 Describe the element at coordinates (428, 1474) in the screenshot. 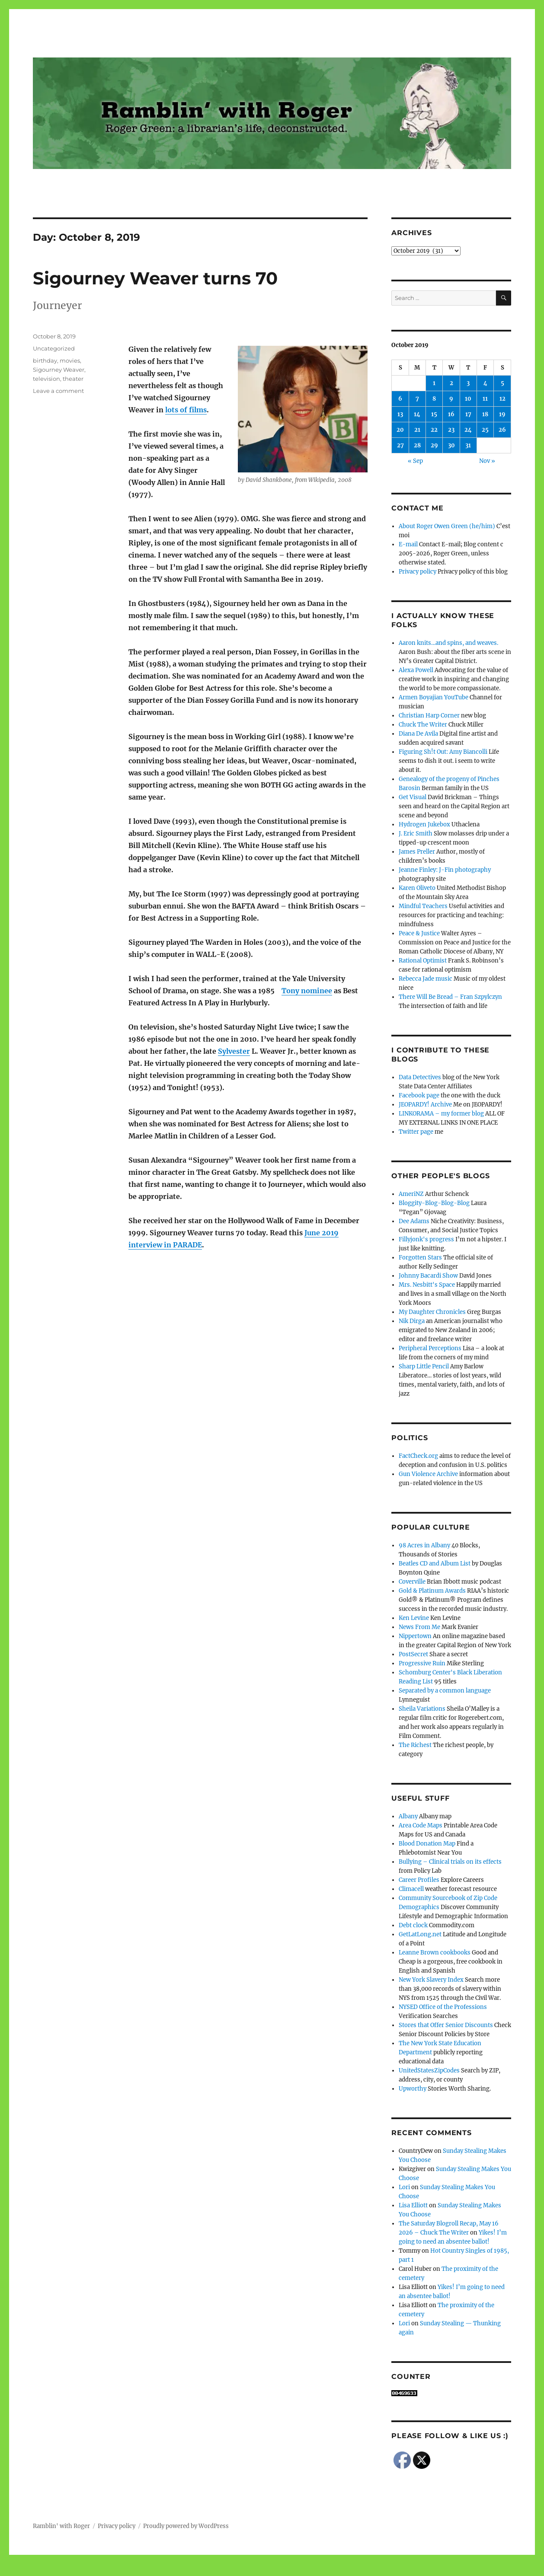

I see `Gun Violence Archive` at that location.